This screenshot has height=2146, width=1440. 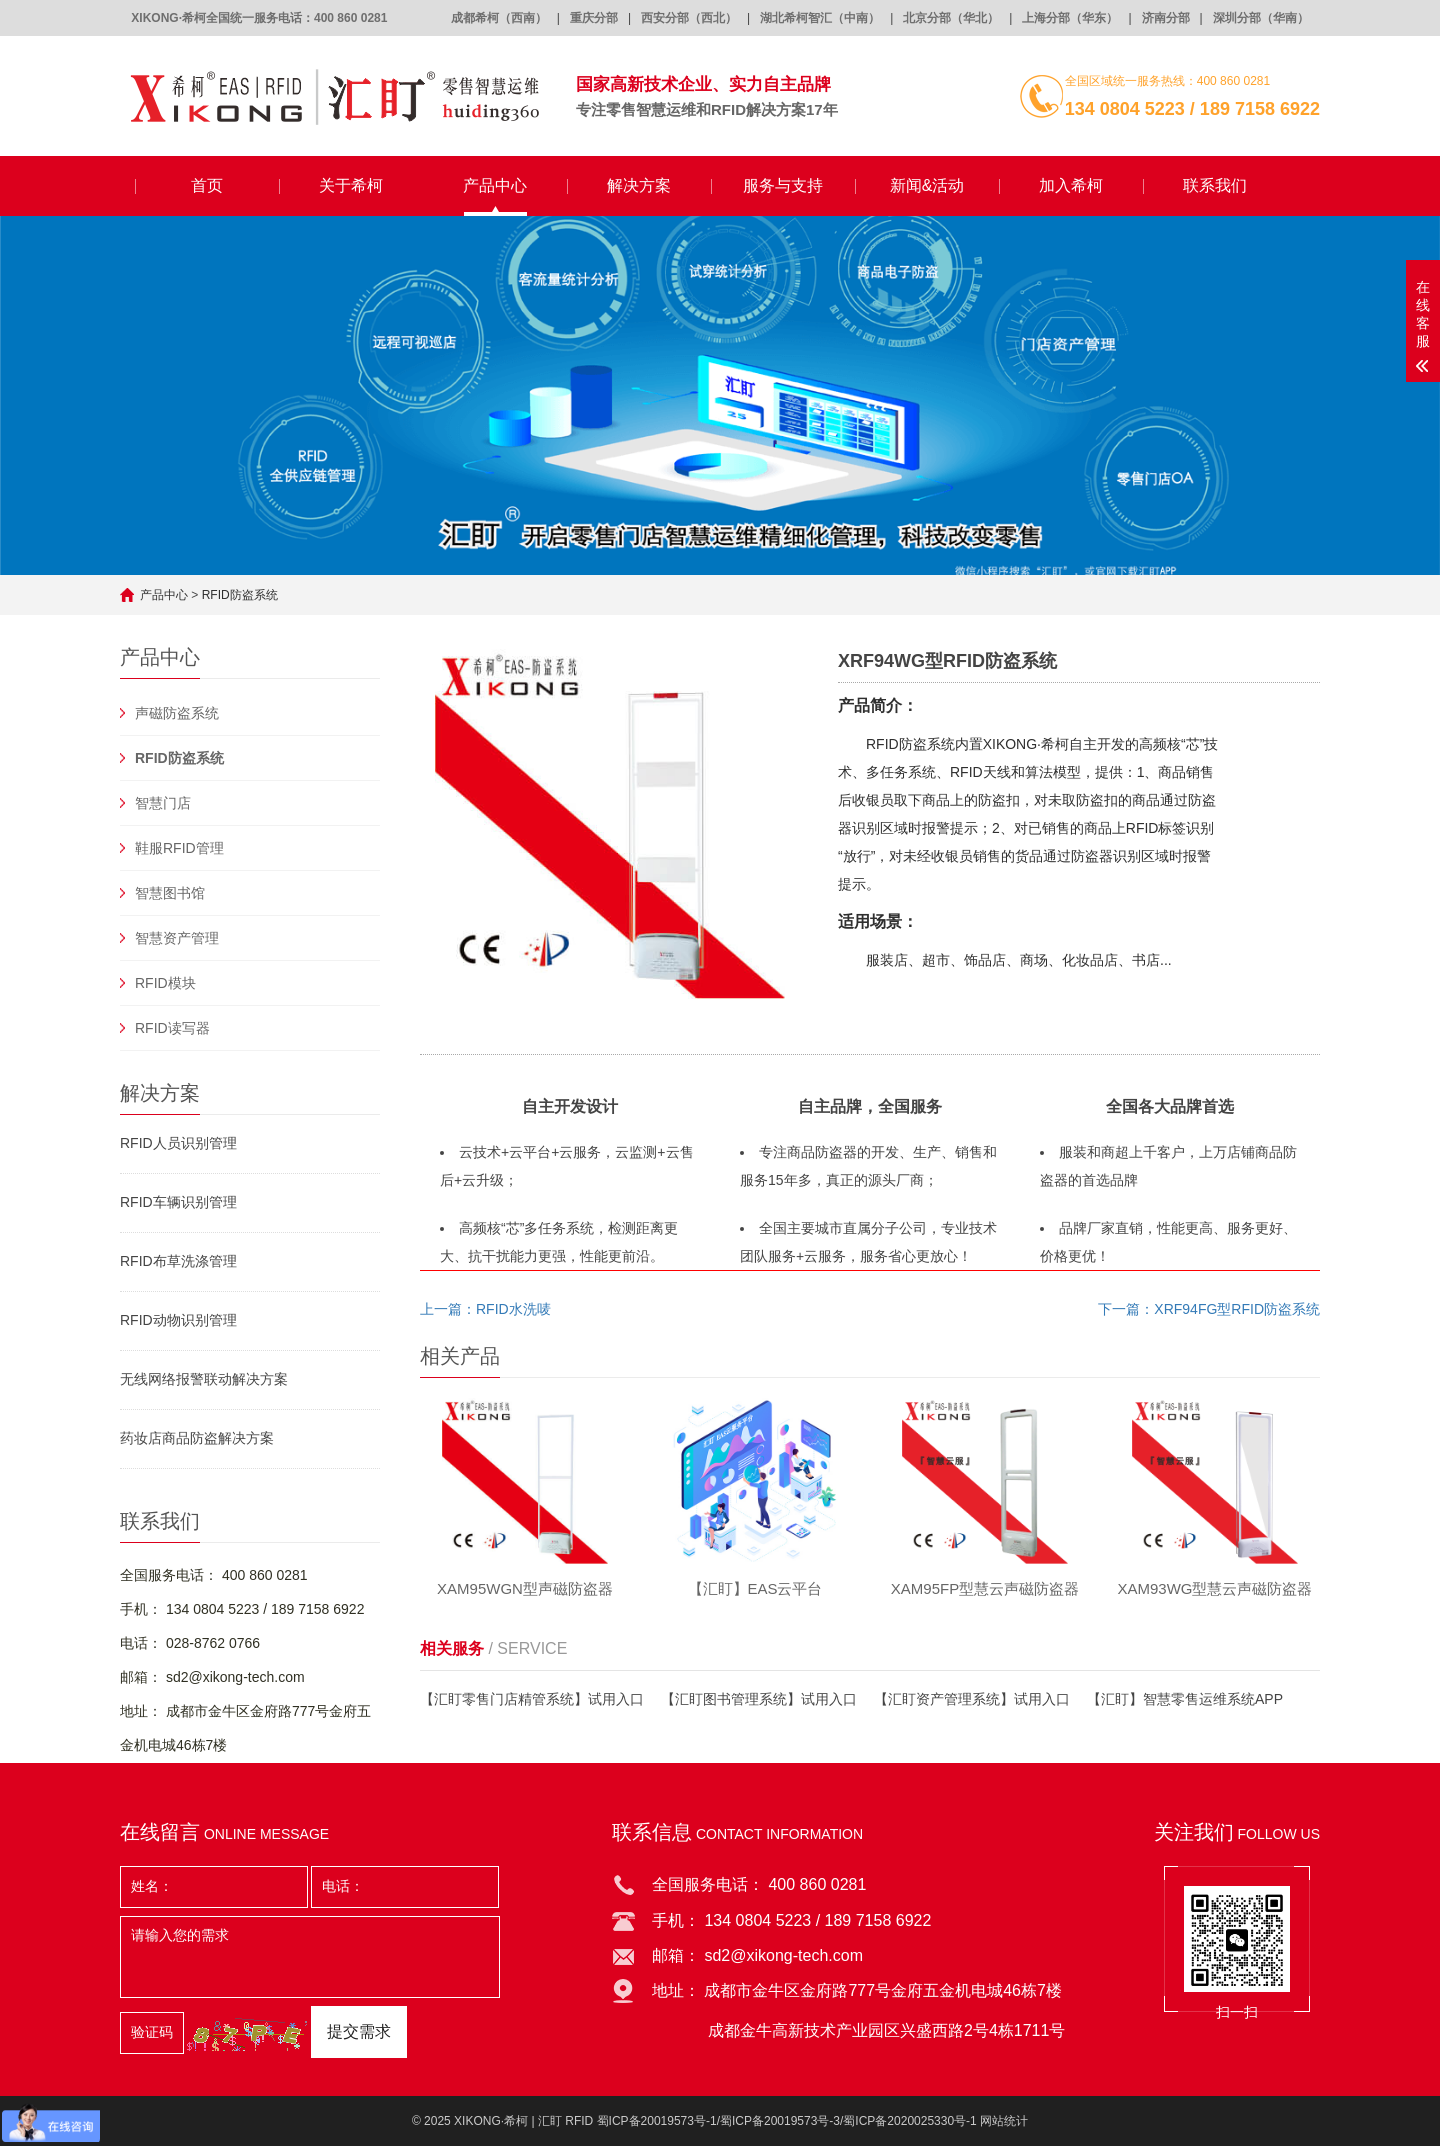 What do you see at coordinates (177, 713) in the screenshot?
I see `声磁防盗系统` at bounding box center [177, 713].